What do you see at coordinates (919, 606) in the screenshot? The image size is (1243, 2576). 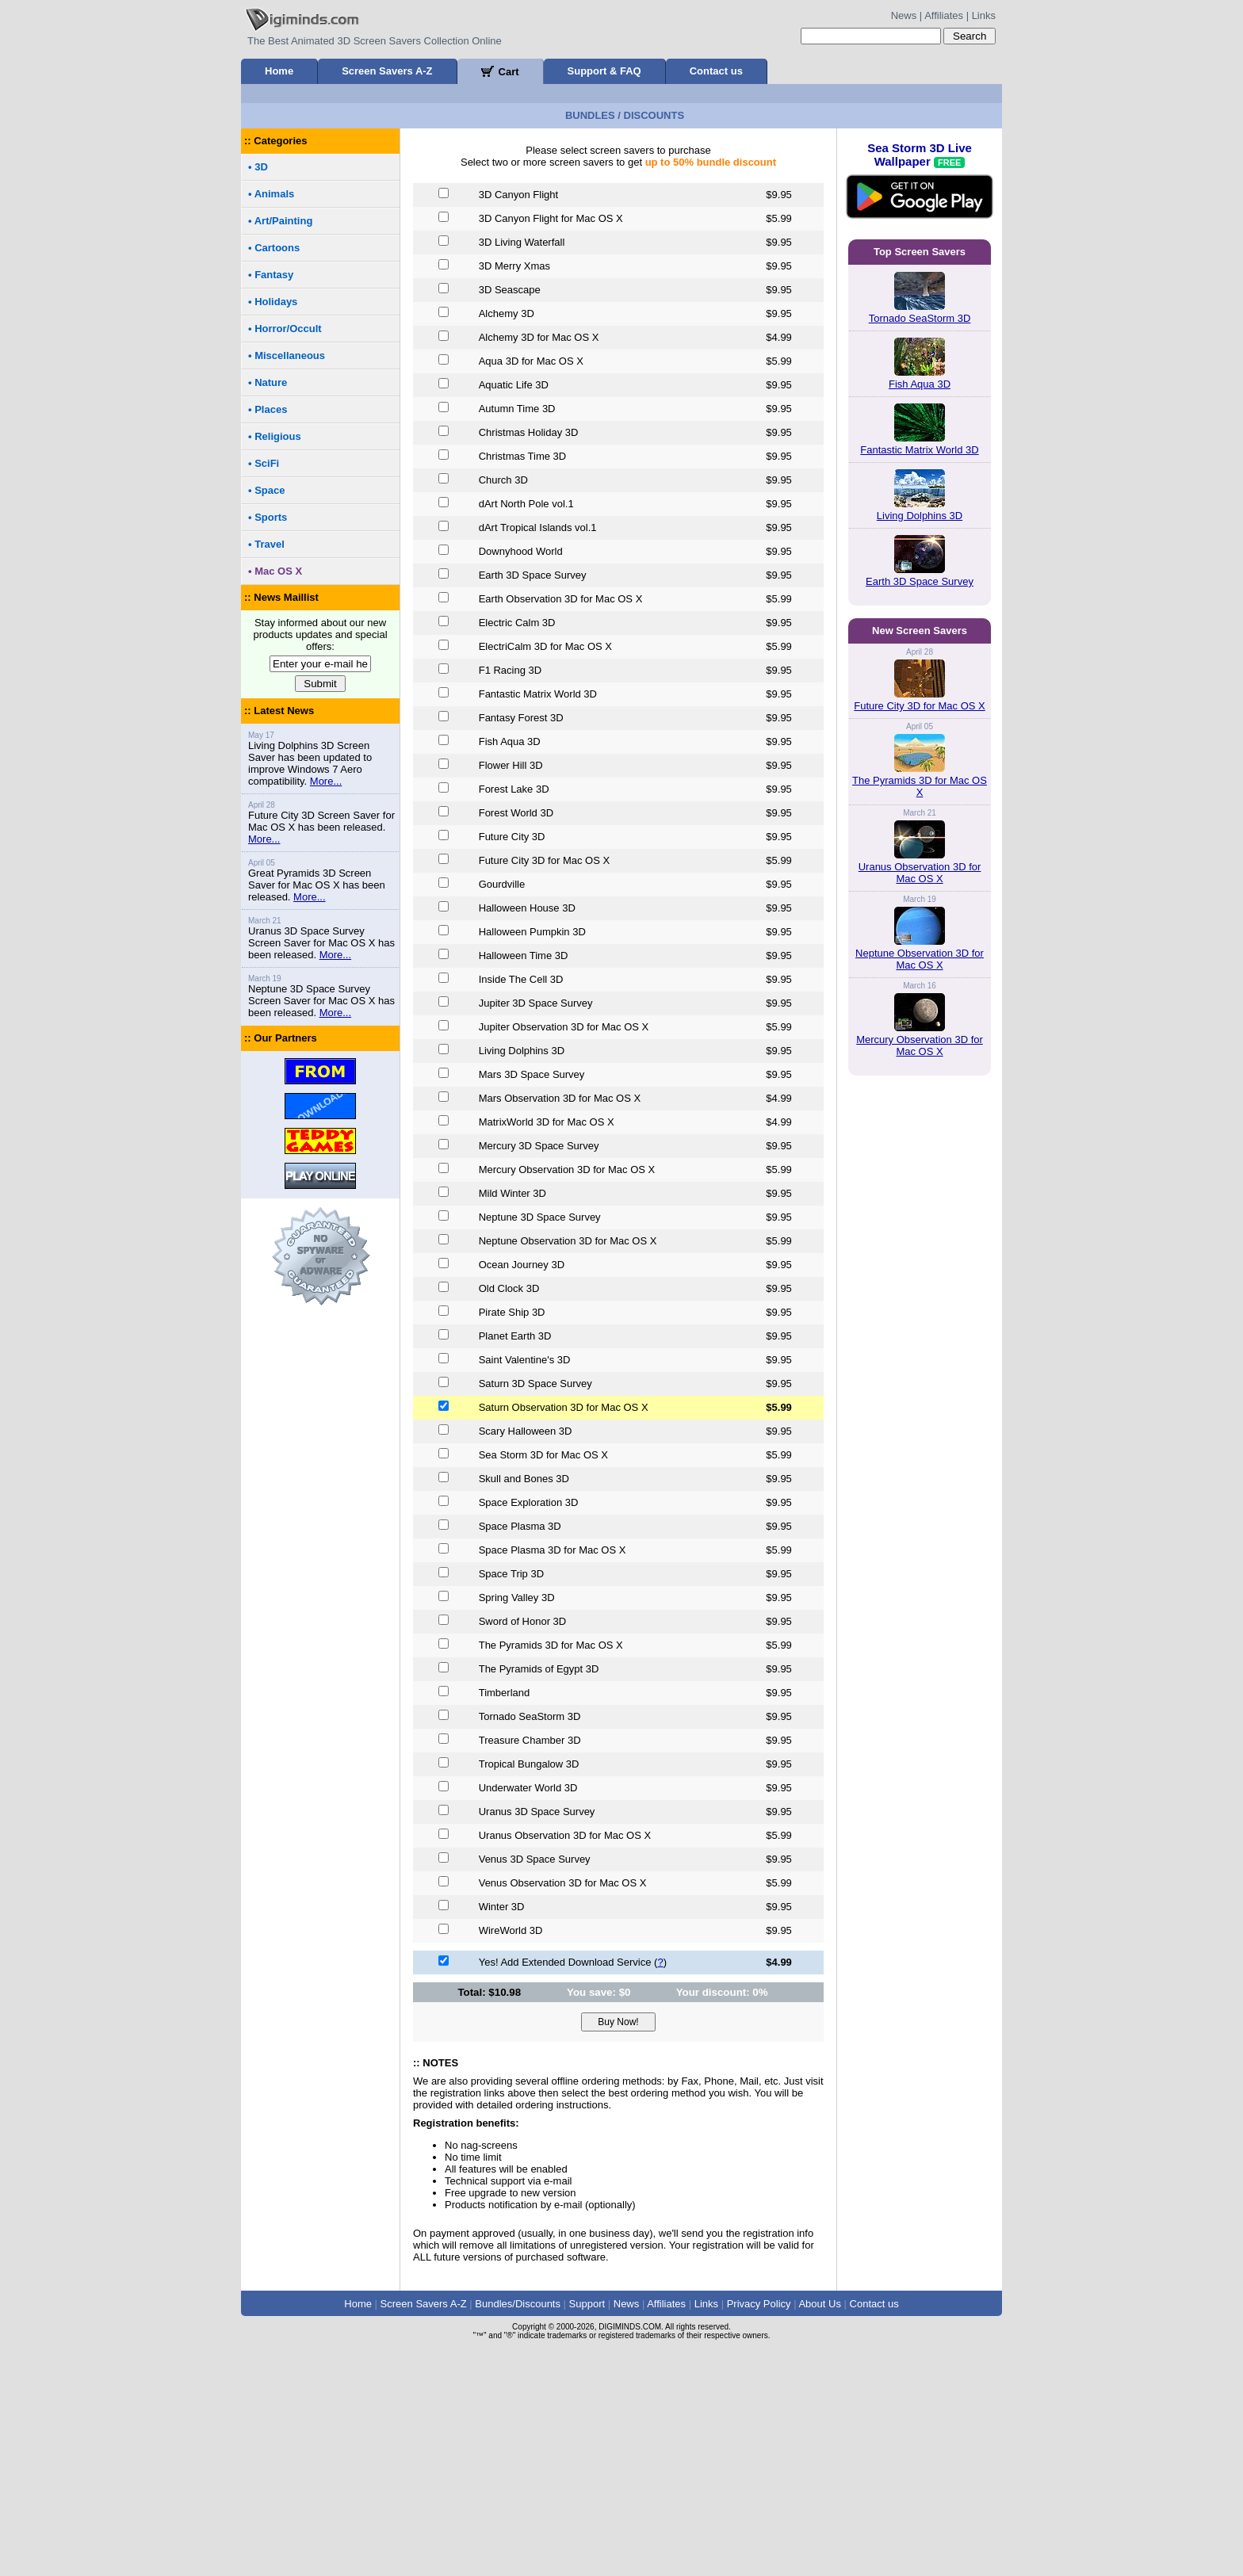 I see `Fish Aqua 3D` at bounding box center [919, 606].